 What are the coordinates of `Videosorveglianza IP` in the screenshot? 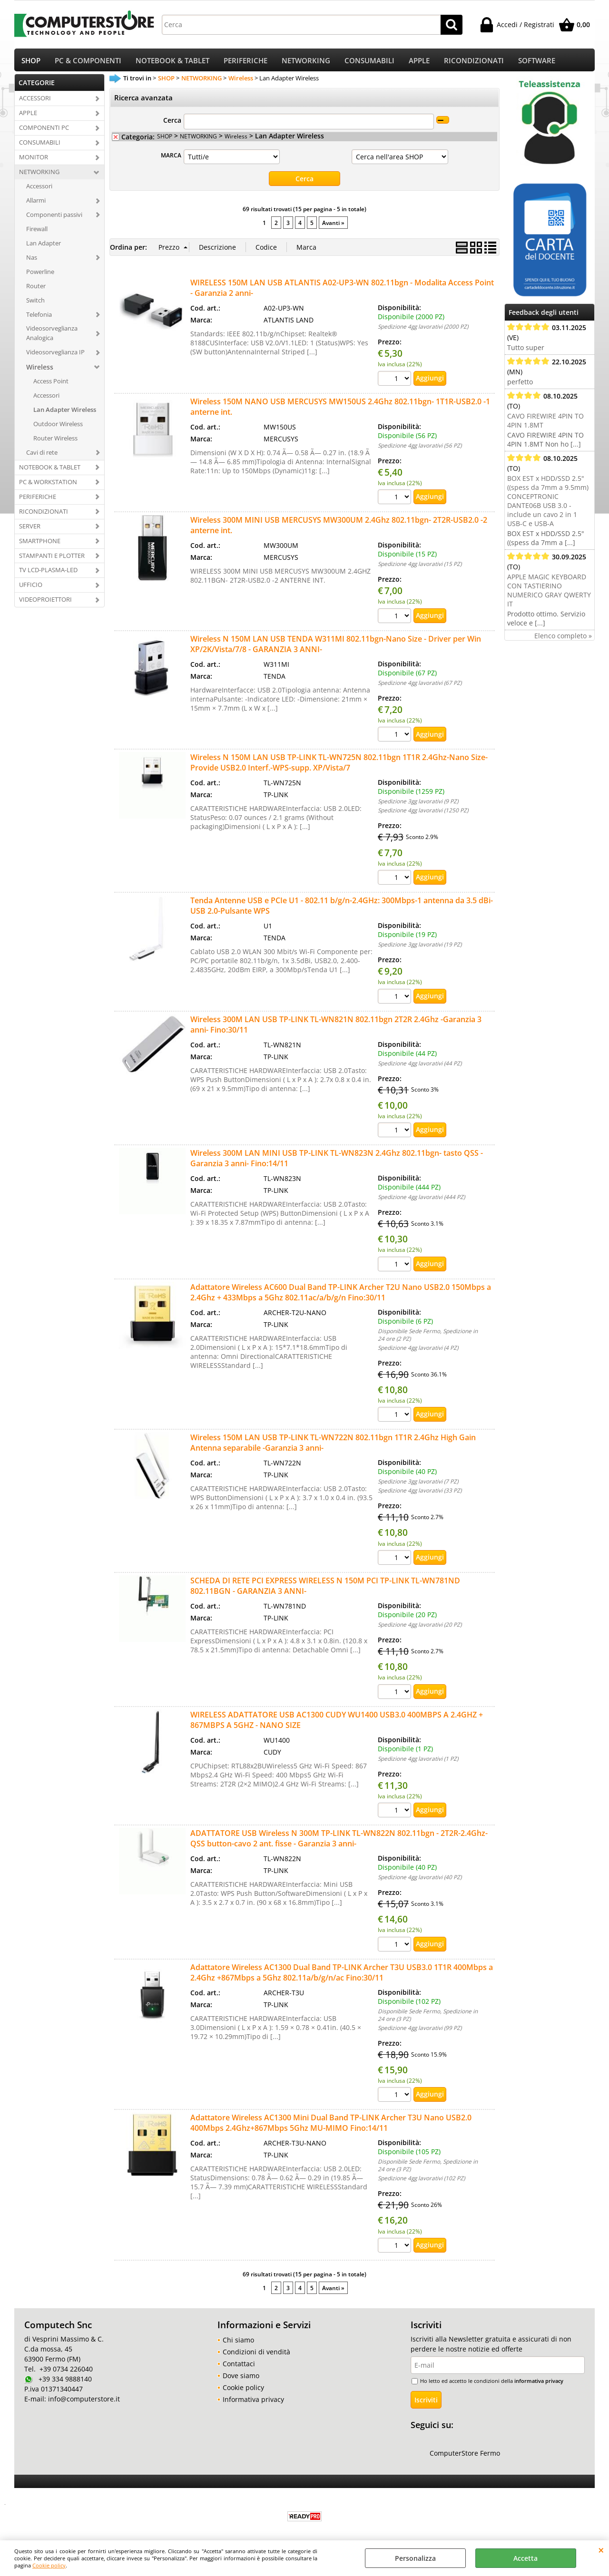 It's located at (55, 355).